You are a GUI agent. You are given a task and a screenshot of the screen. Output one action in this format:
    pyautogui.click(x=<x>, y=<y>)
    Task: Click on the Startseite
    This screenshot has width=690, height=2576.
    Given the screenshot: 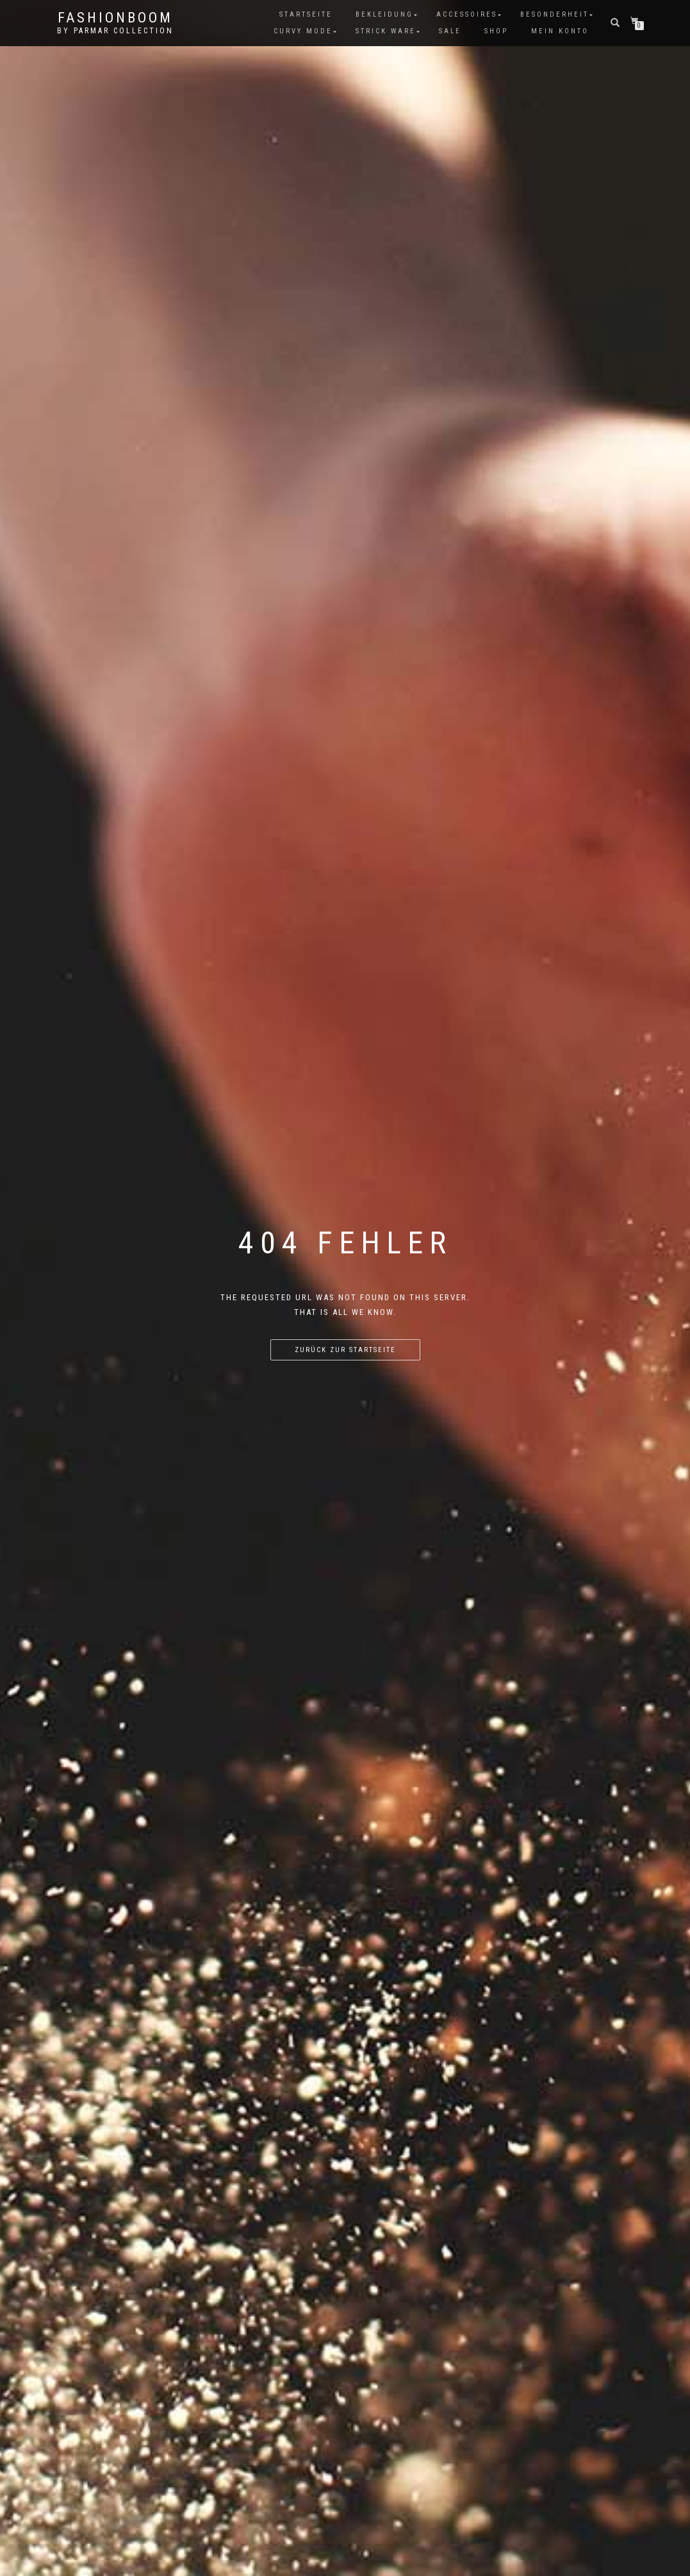 What is the action you would take?
    pyautogui.click(x=306, y=14)
    